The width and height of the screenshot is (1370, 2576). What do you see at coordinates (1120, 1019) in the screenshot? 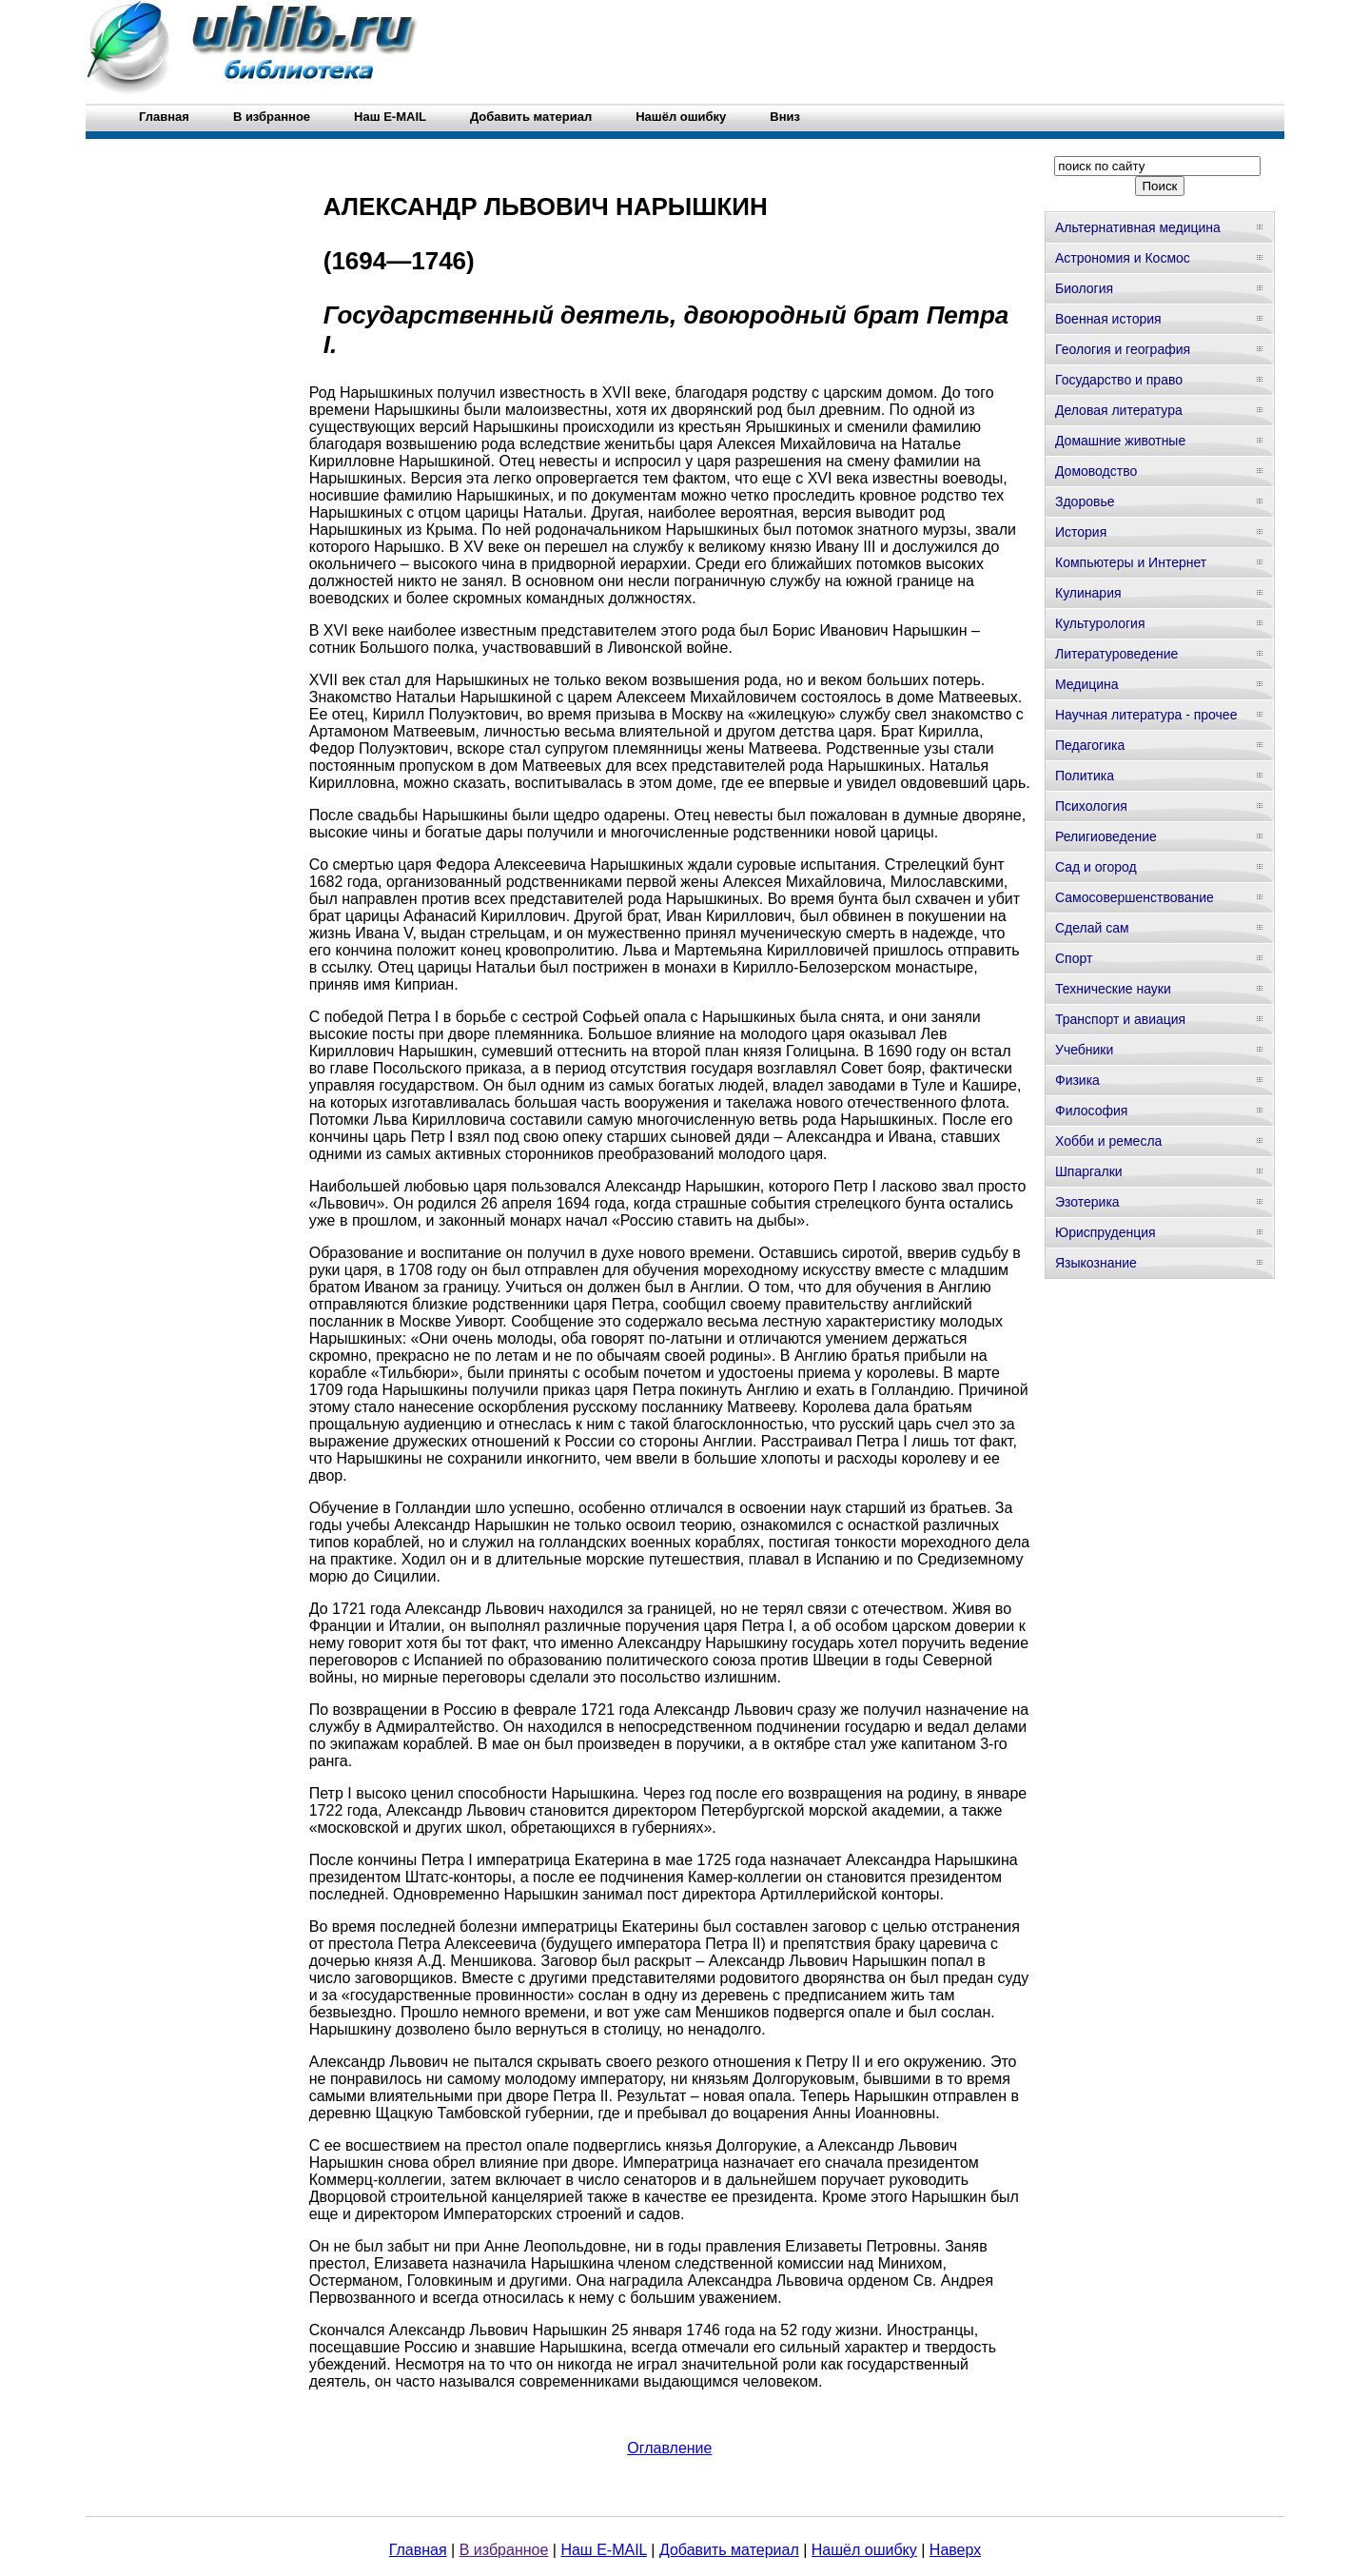
I see `Транспорт и авиация` at bounding box center [1120, 1019].